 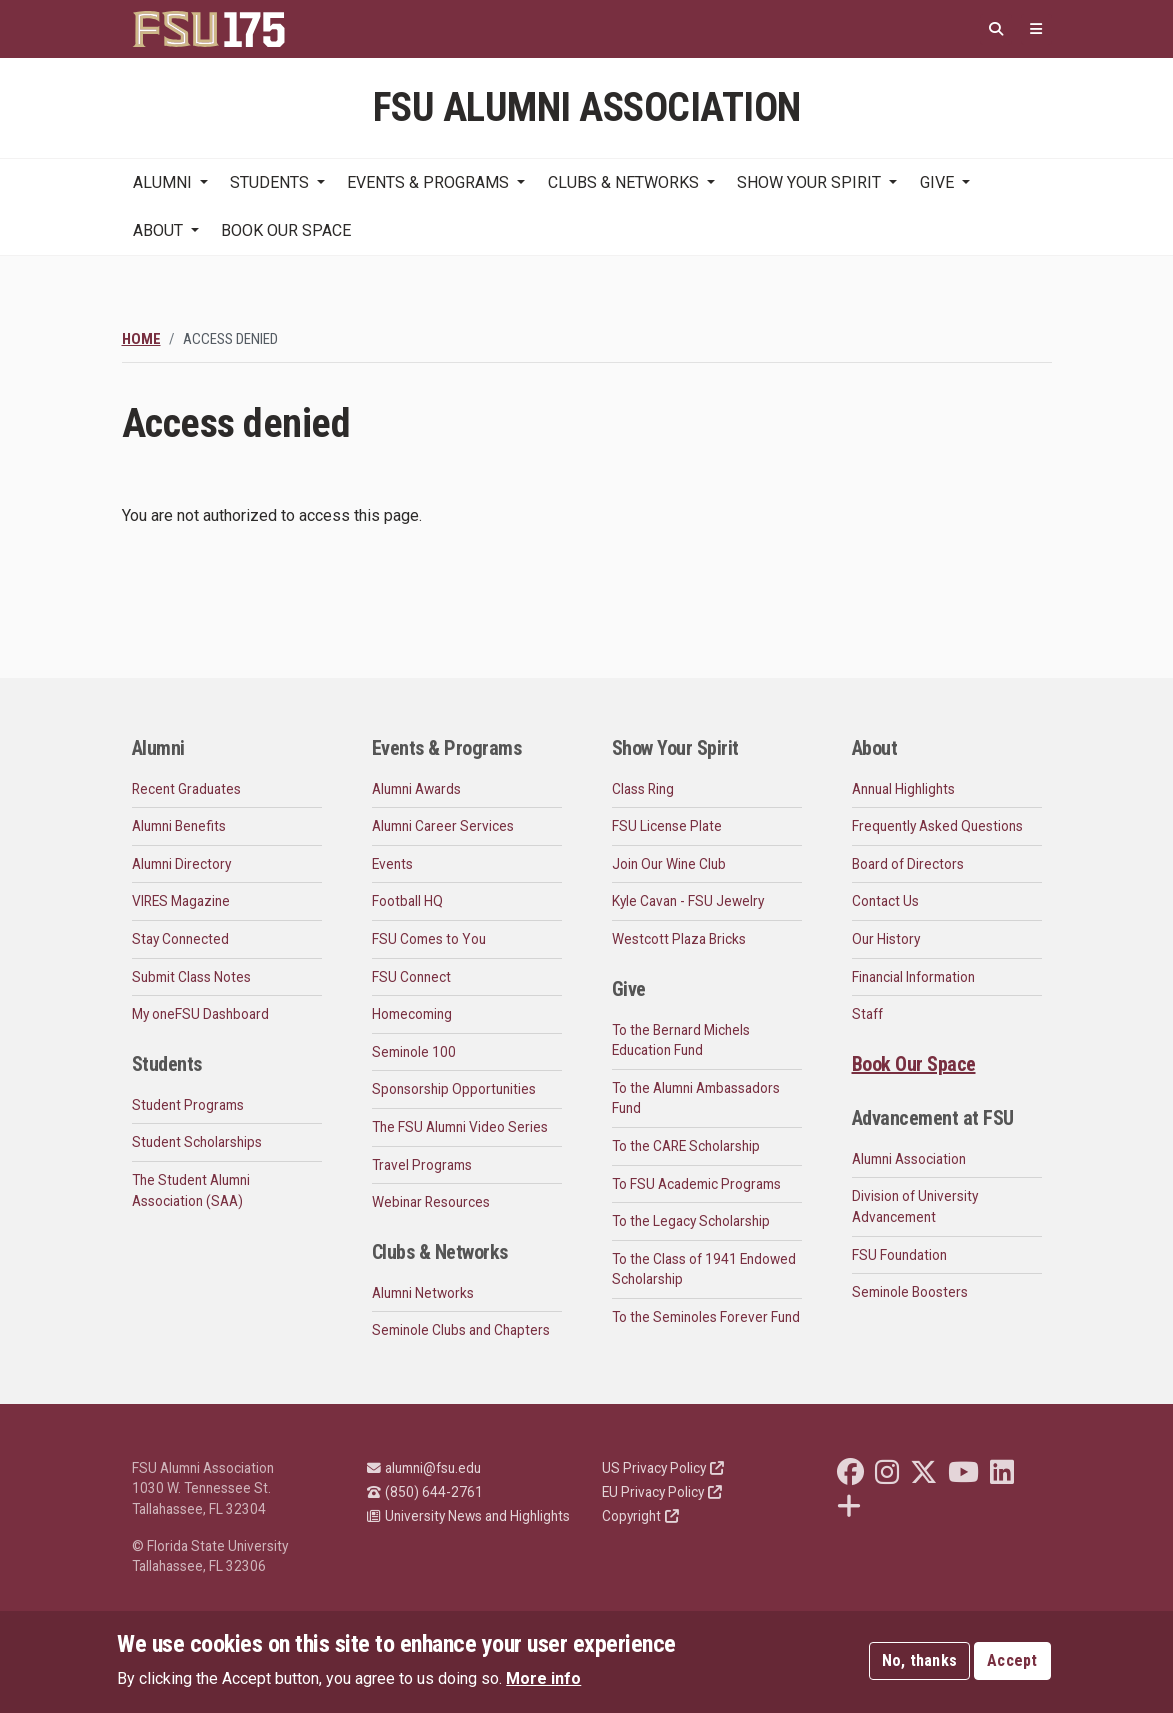 What do you see at coordinates (411, 977) in the screenshot?
I see `FSU Connect` at bounding box center [411, 977].